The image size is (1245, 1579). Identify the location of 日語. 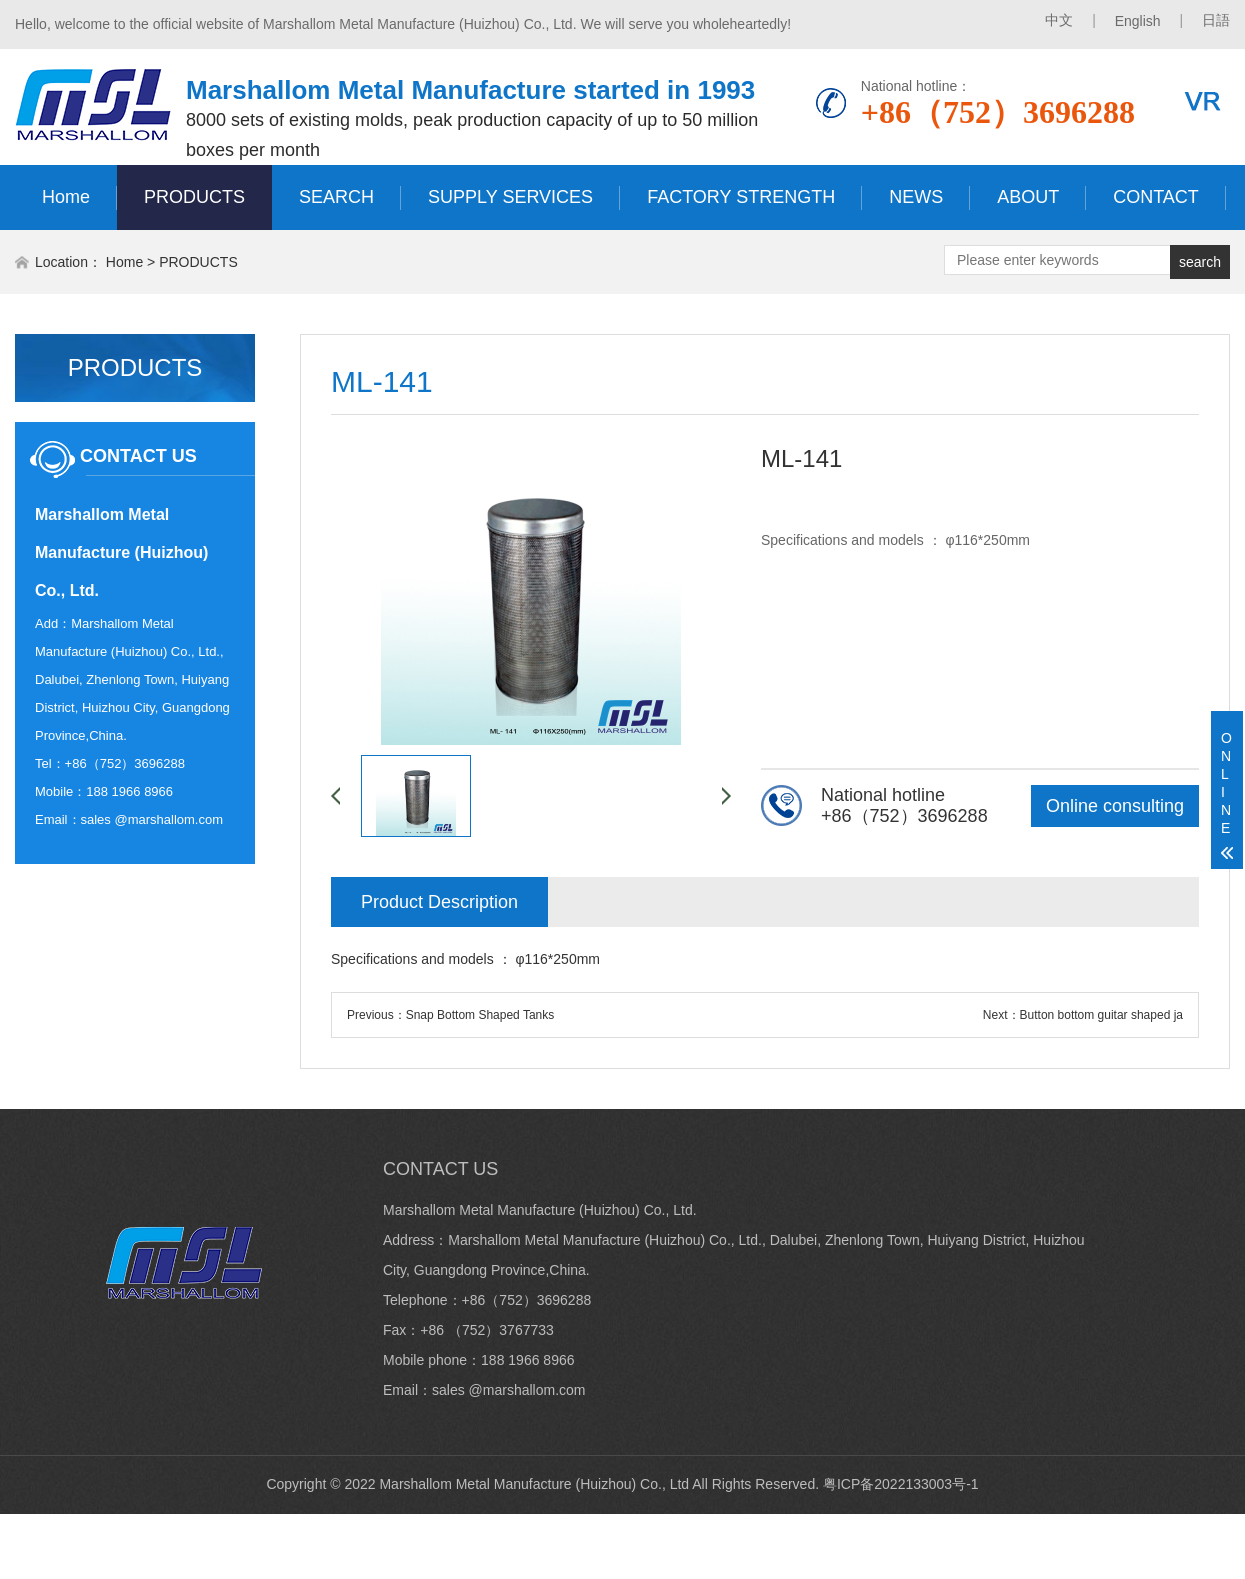
(1216, 20).